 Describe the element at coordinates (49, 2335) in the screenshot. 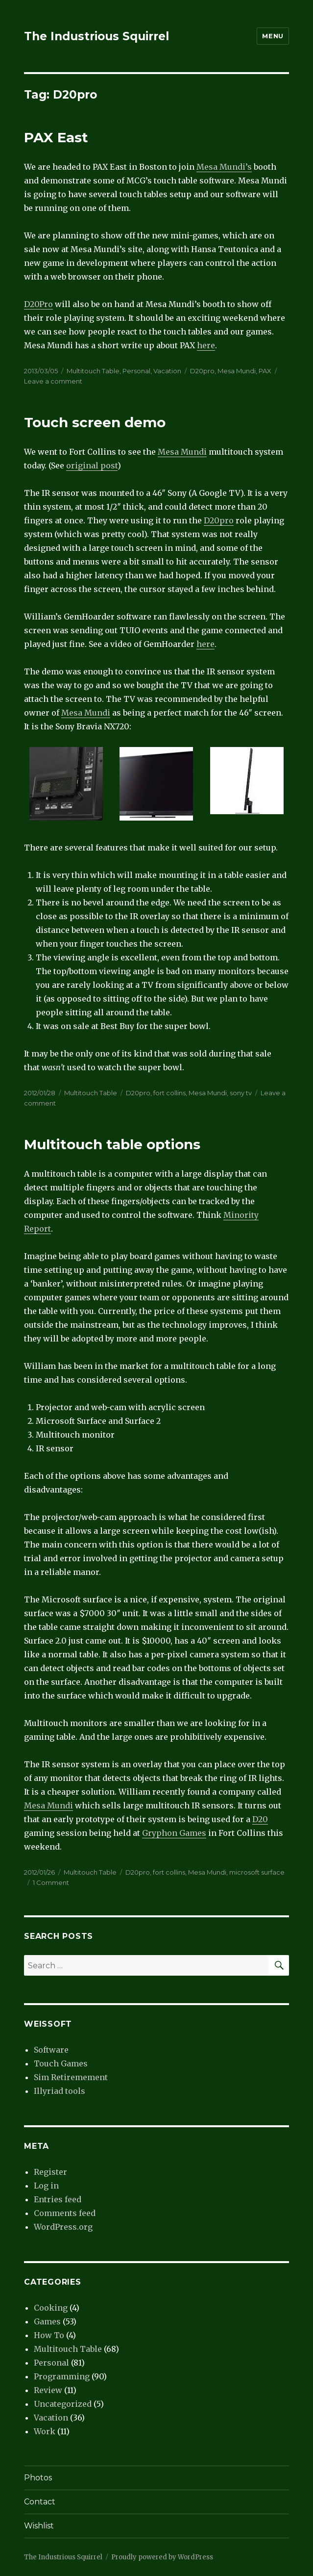

I see `How To` at that location.